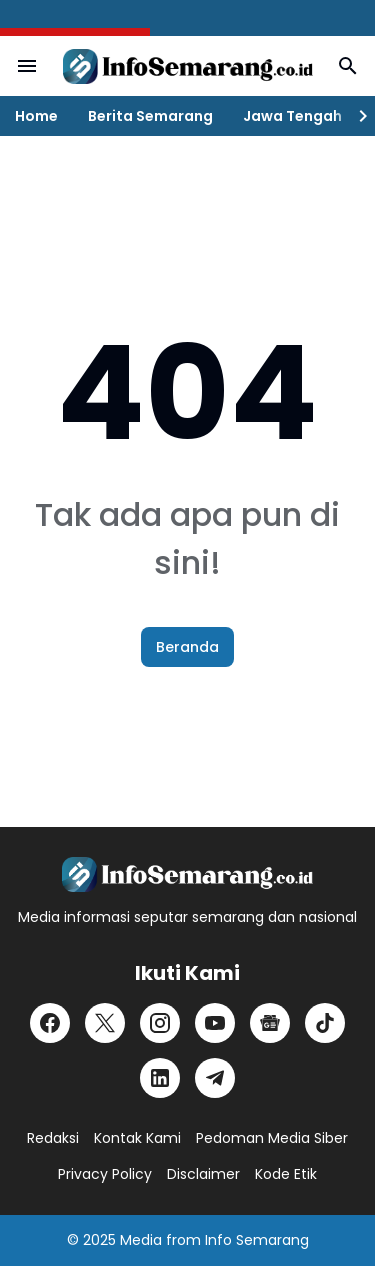  What do you see at coordinates (215, 1023) in the screenshot?
I see `[YouTube]` at bounding box center [215, 1023].